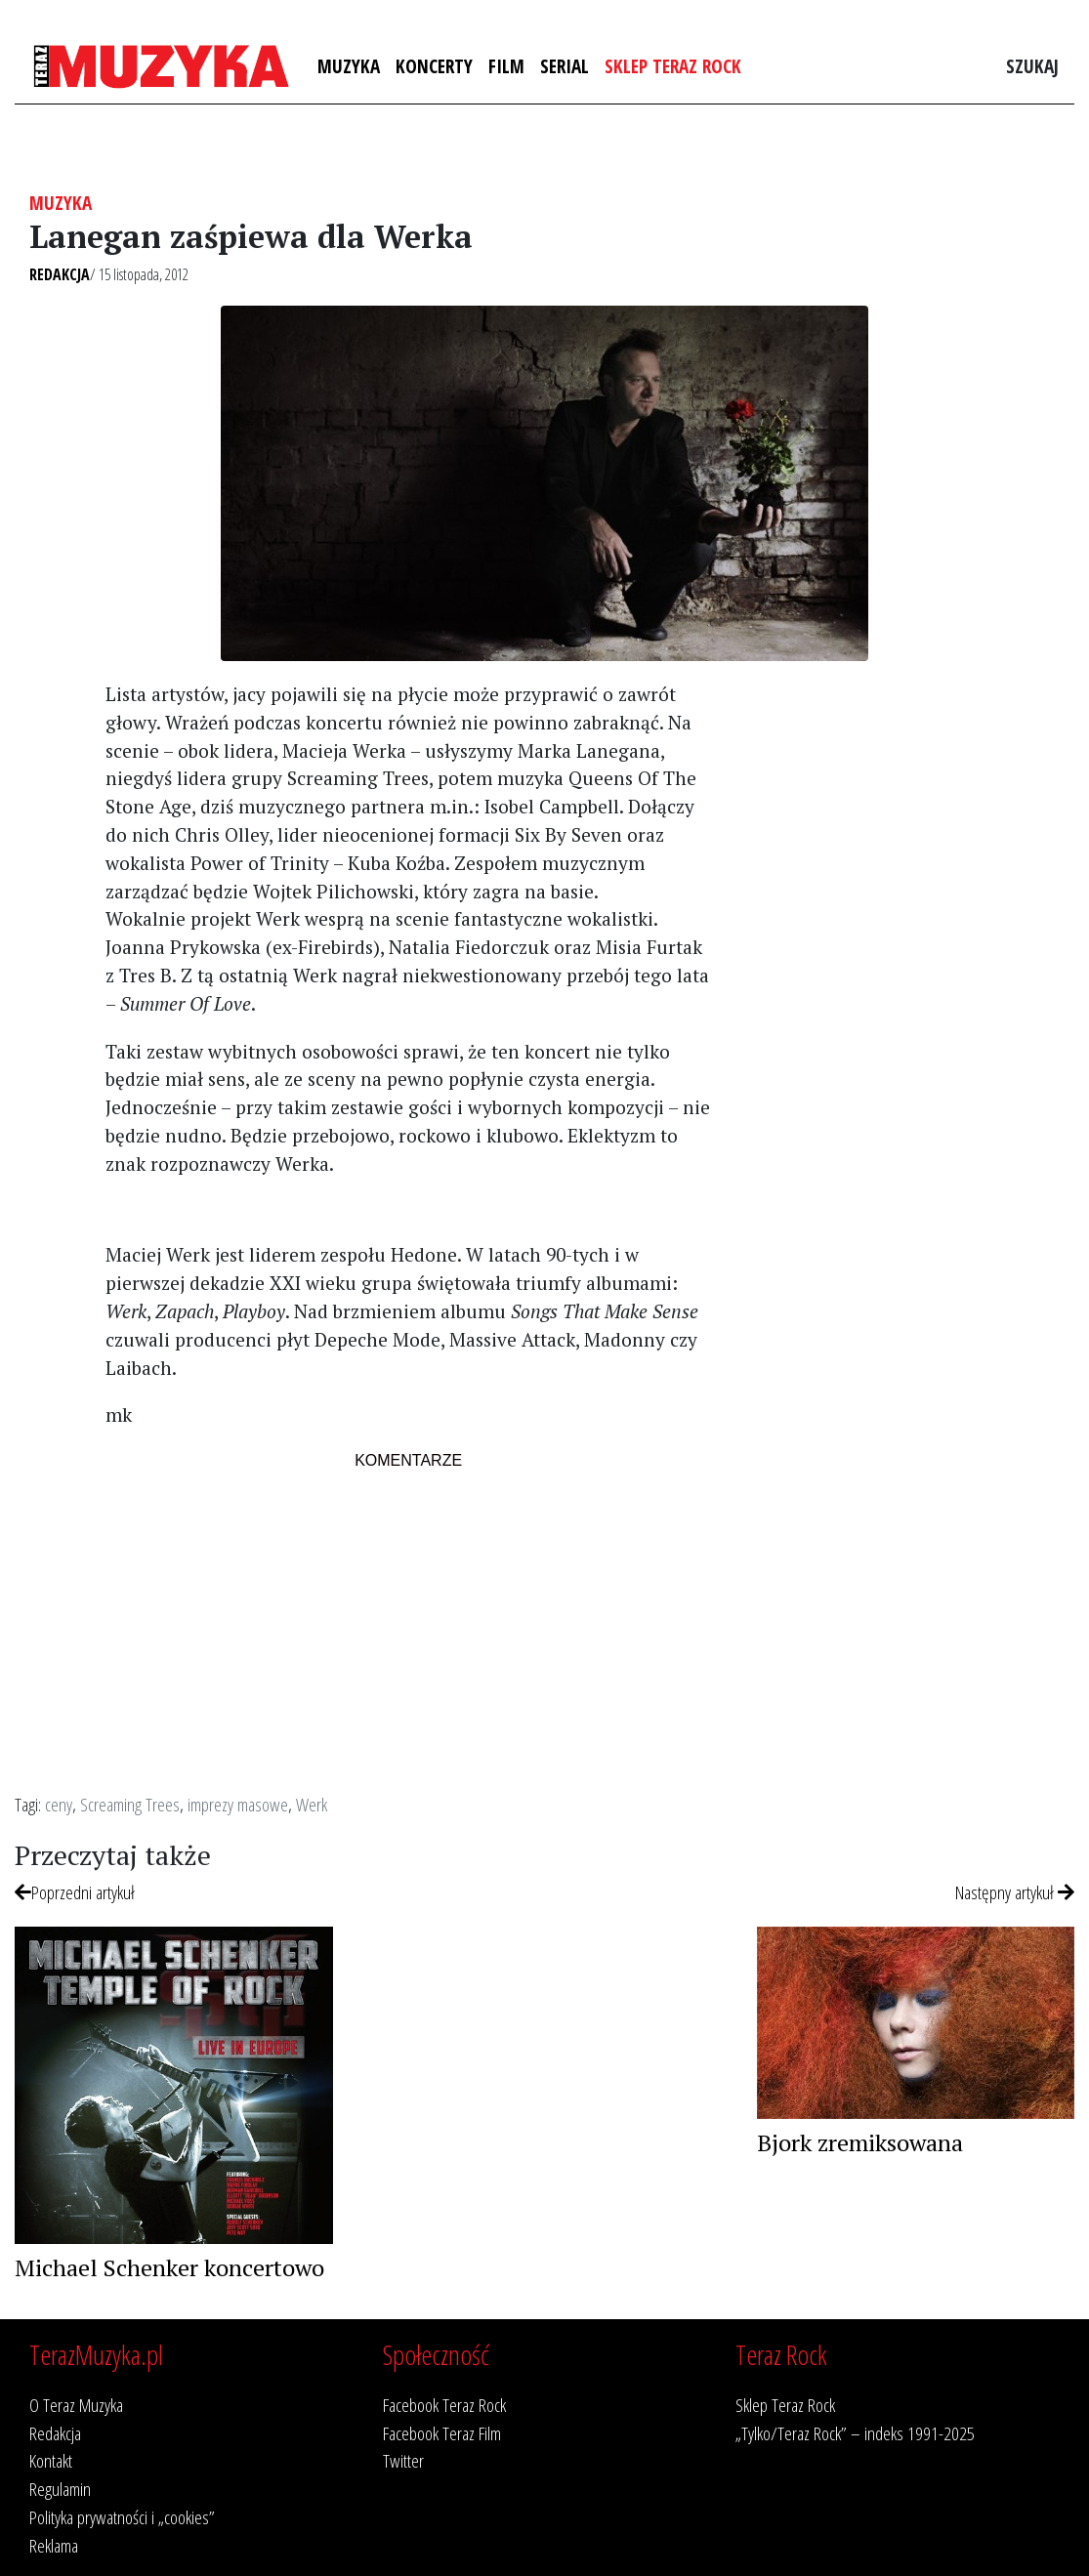 This screenshot has width=1089, height=2576. I want to click on Serial, so click(564, 66).